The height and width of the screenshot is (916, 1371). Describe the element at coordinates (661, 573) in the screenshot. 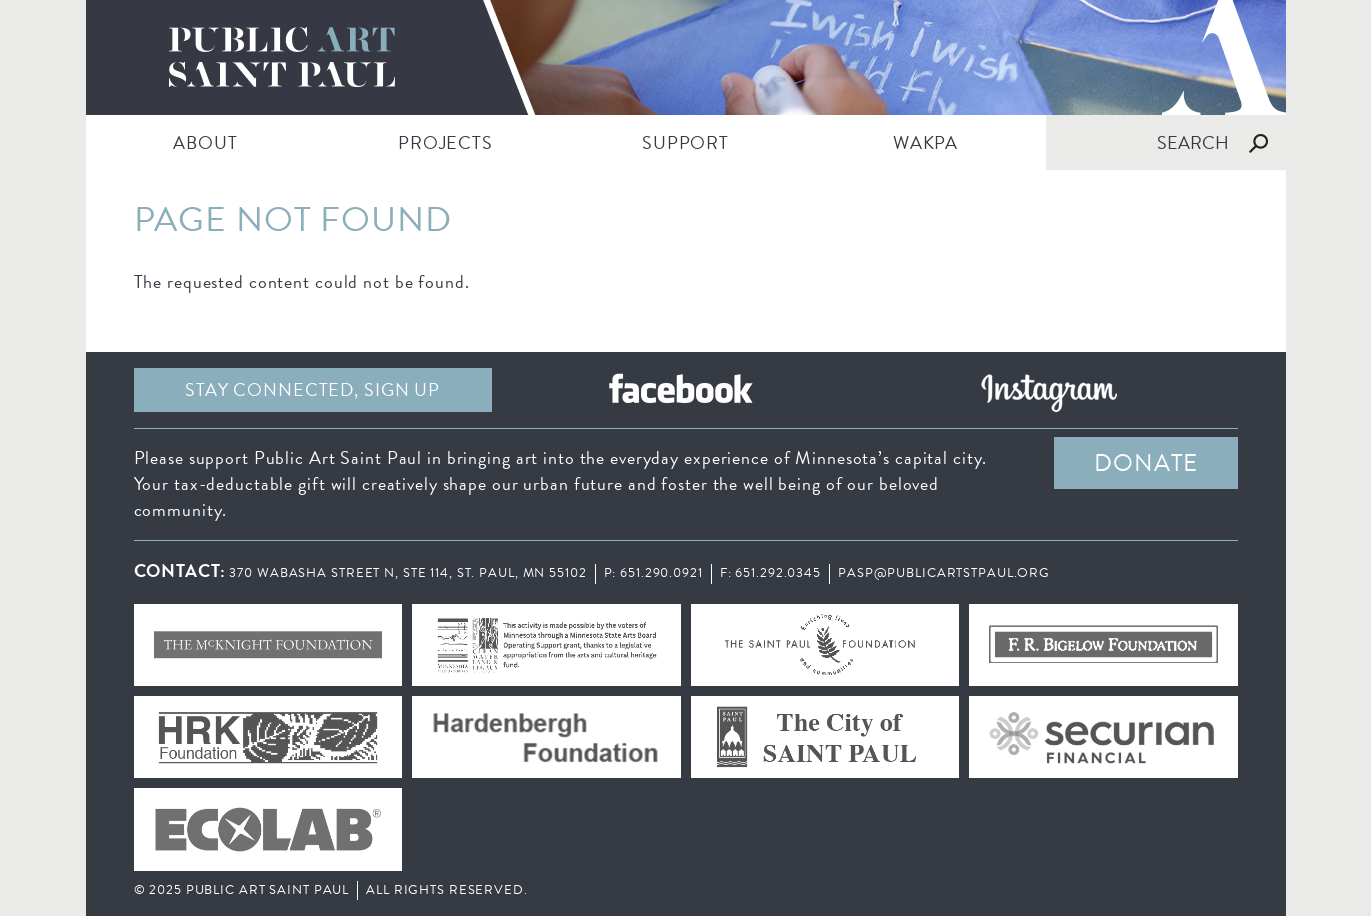

I see `651.290.0921` at that location.